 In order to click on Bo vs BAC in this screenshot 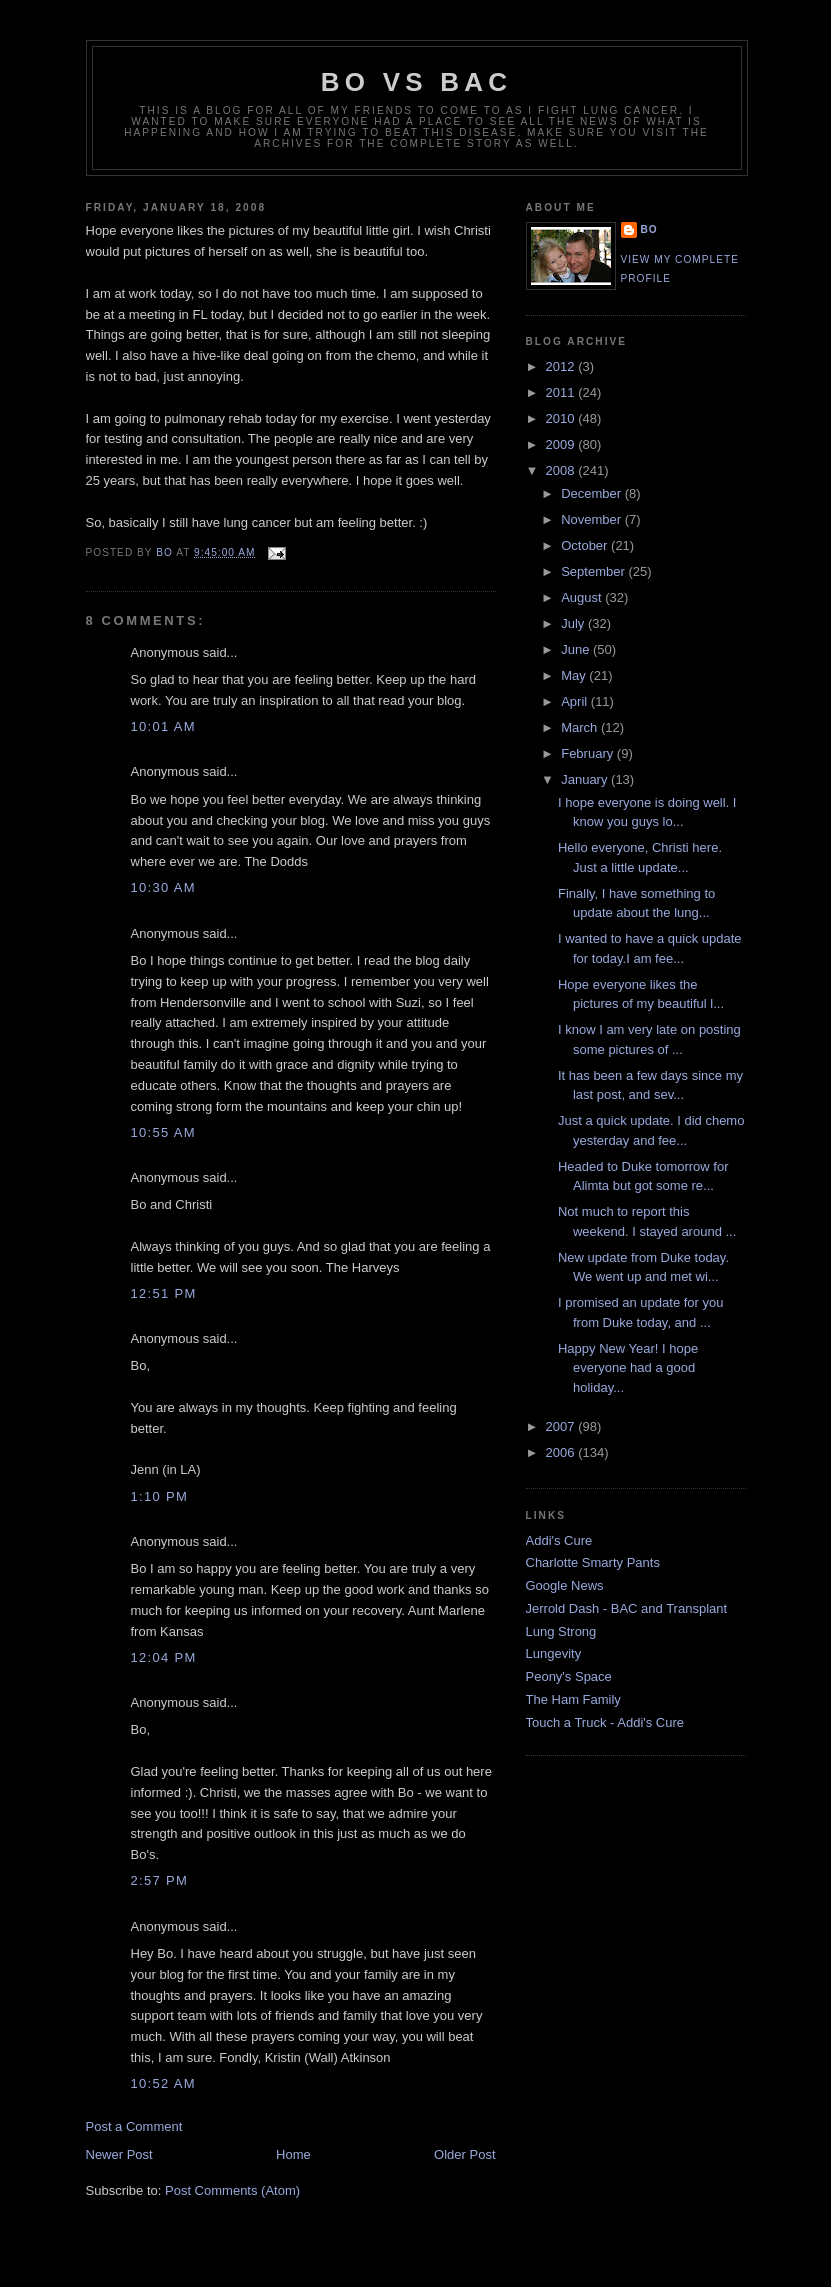, I will do `click(416, 82)`.